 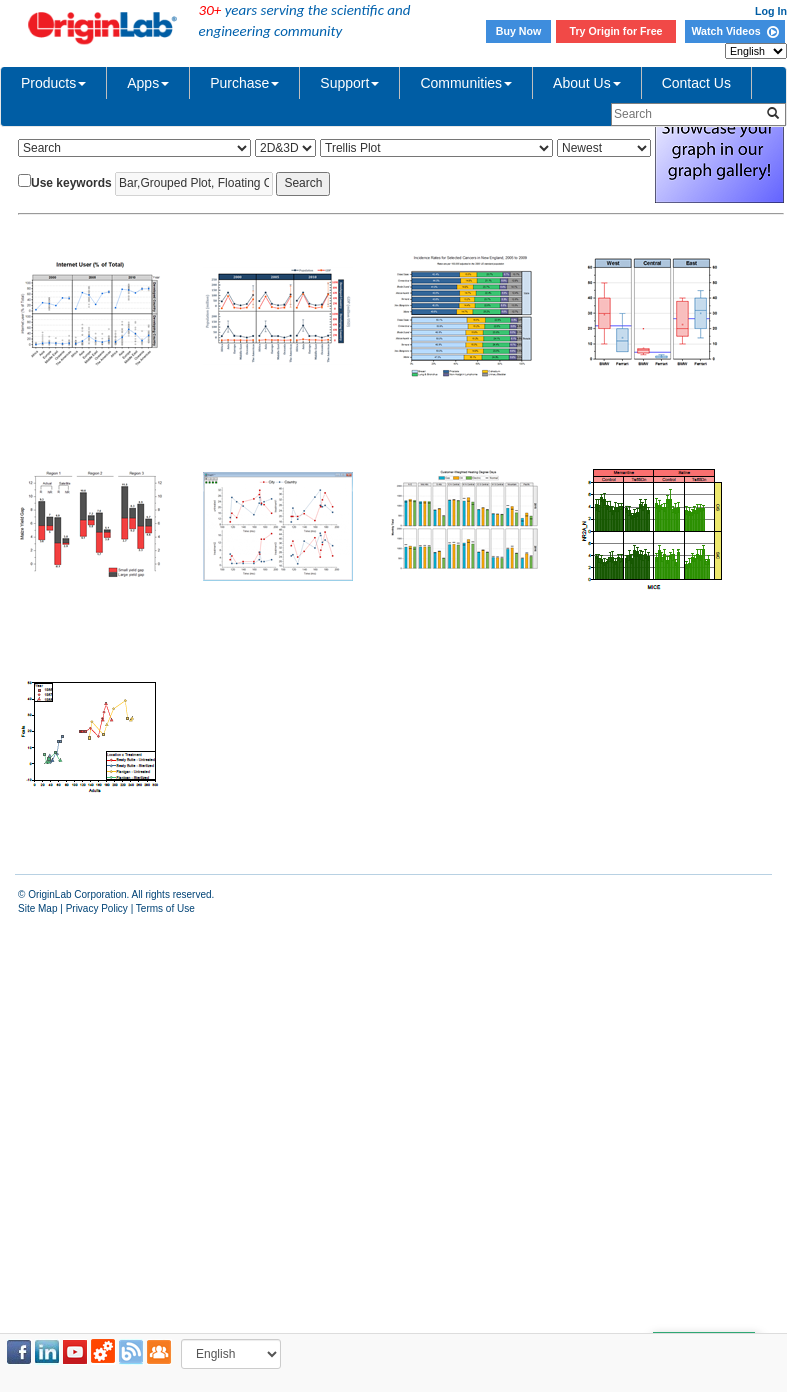 What do you see at coordinates (519, 31) in the screenshot?
I see `Buy Now` at bounding box center [519, 31].